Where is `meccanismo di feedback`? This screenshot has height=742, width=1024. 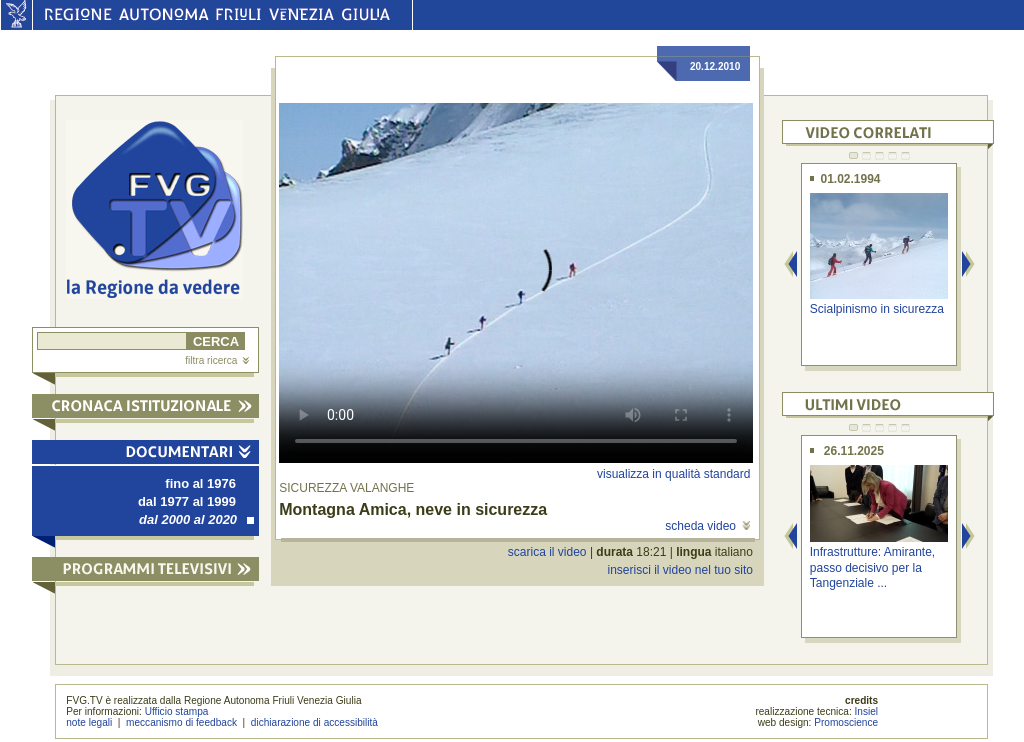 meccanismo di feedback is located at coordinates (181, 722).